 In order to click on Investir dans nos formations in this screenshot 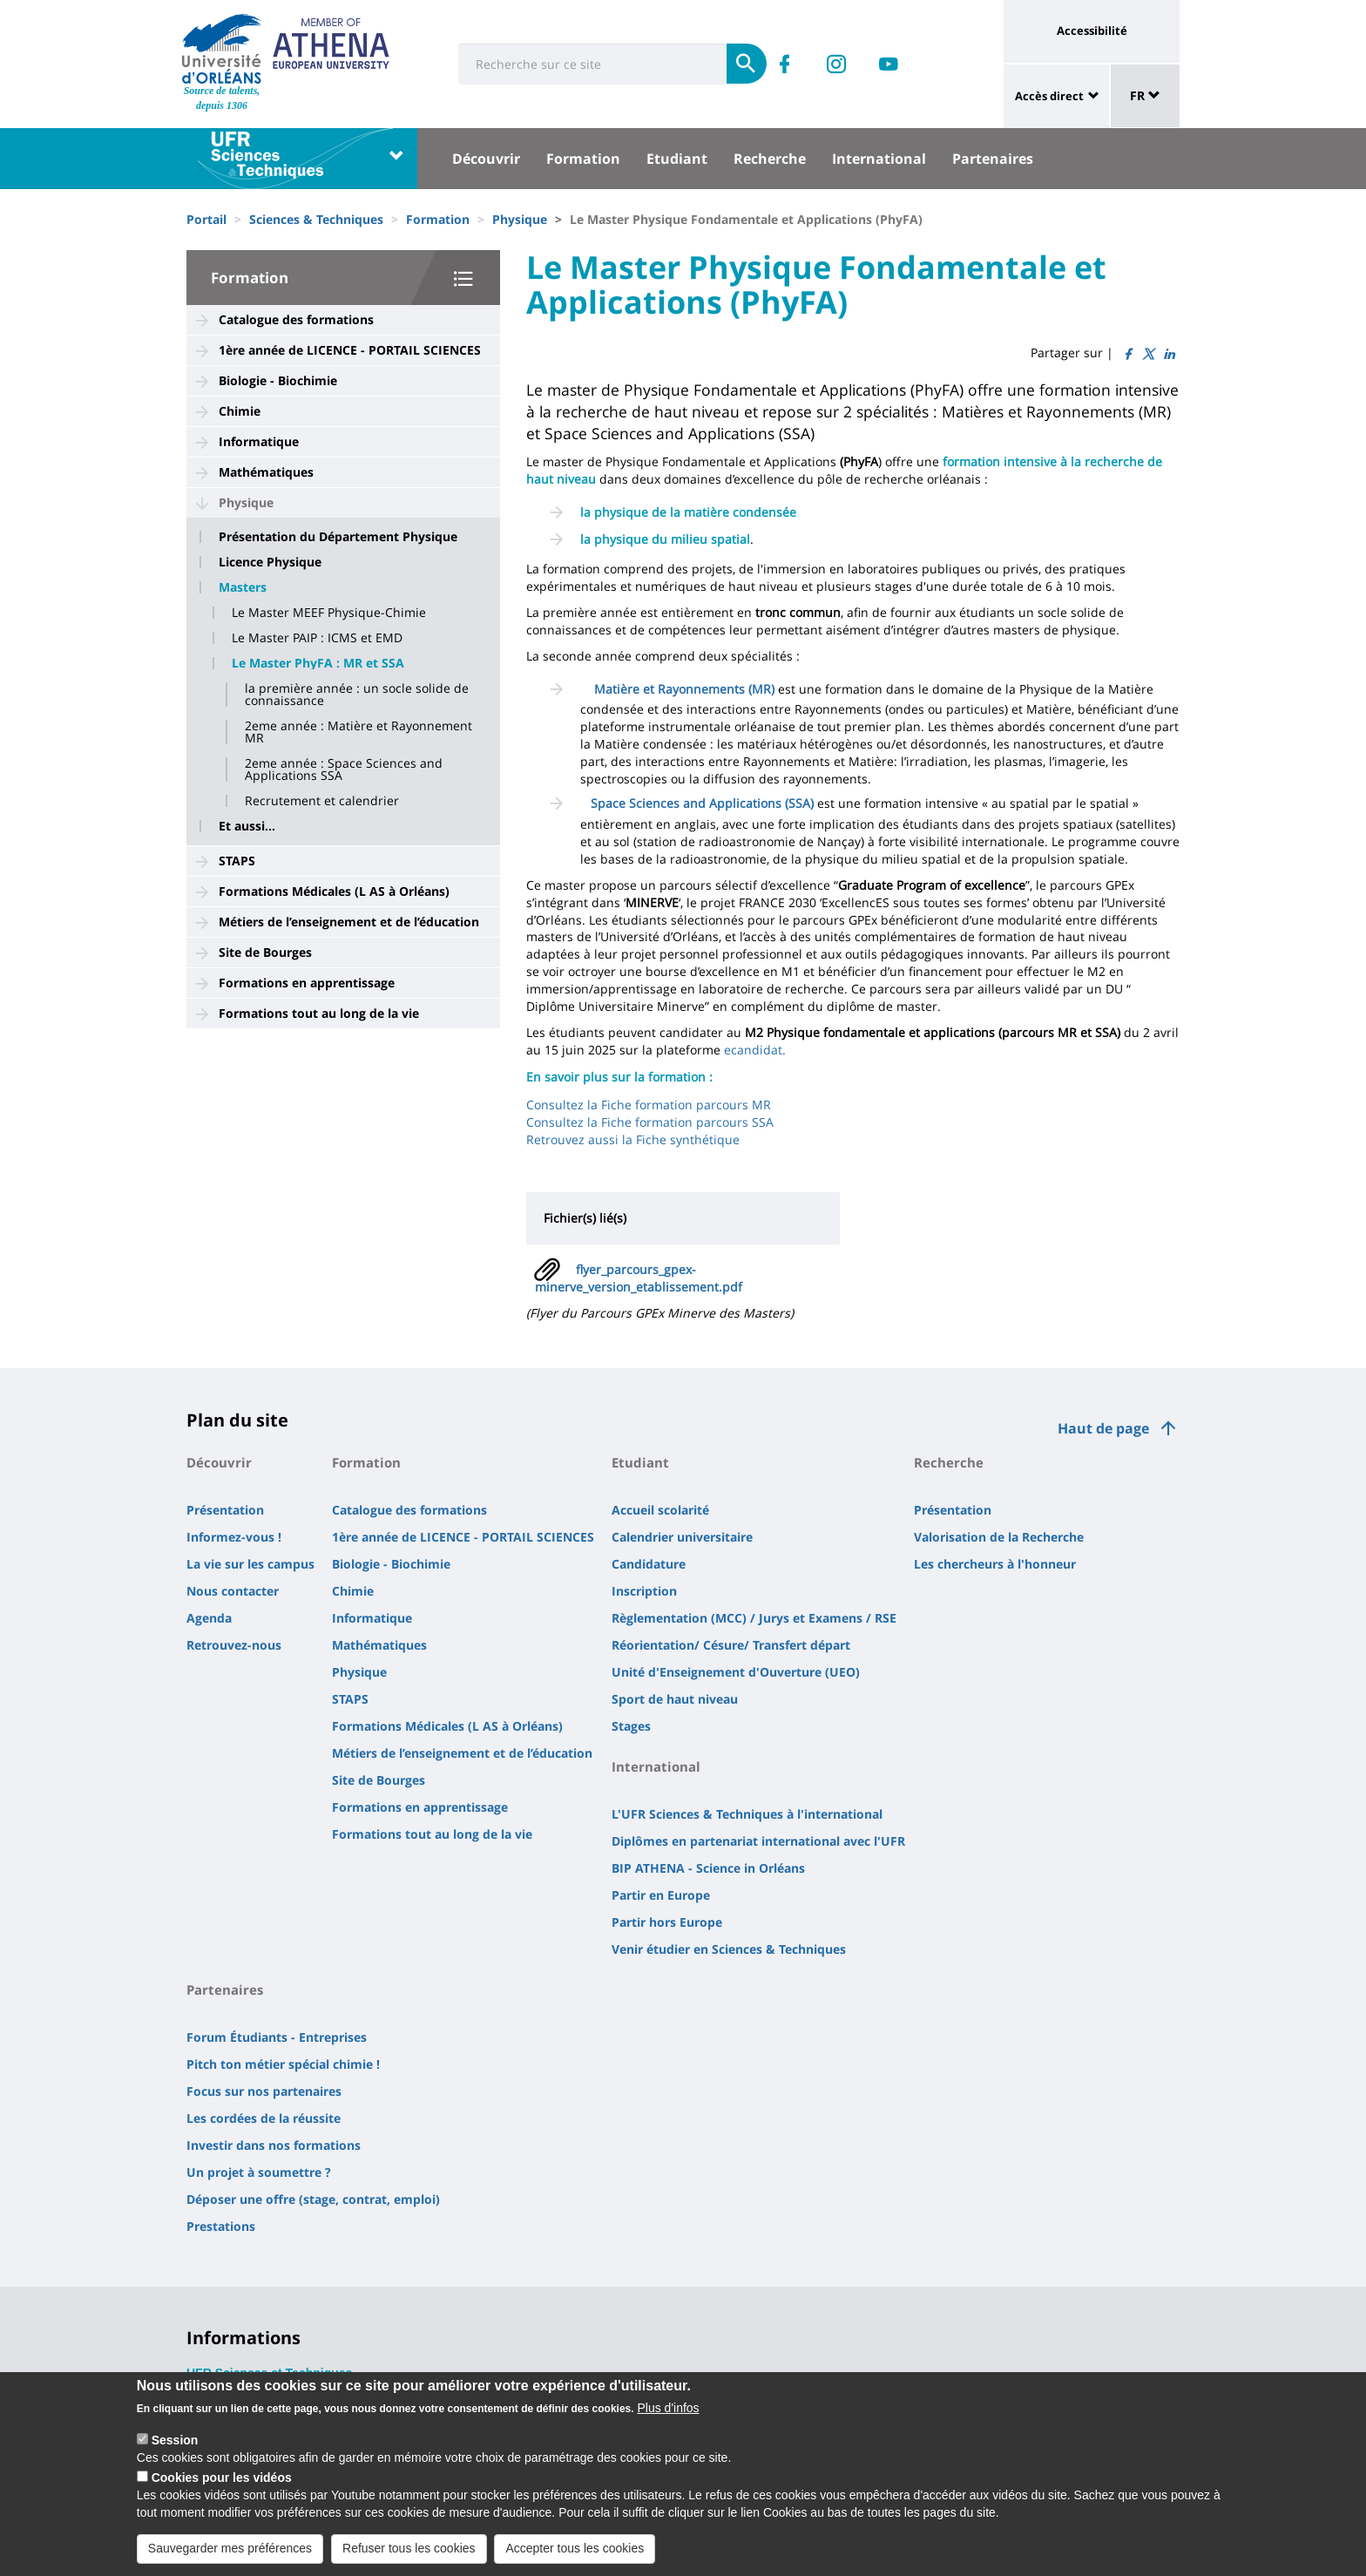, I will do `click(273, 2145)`.